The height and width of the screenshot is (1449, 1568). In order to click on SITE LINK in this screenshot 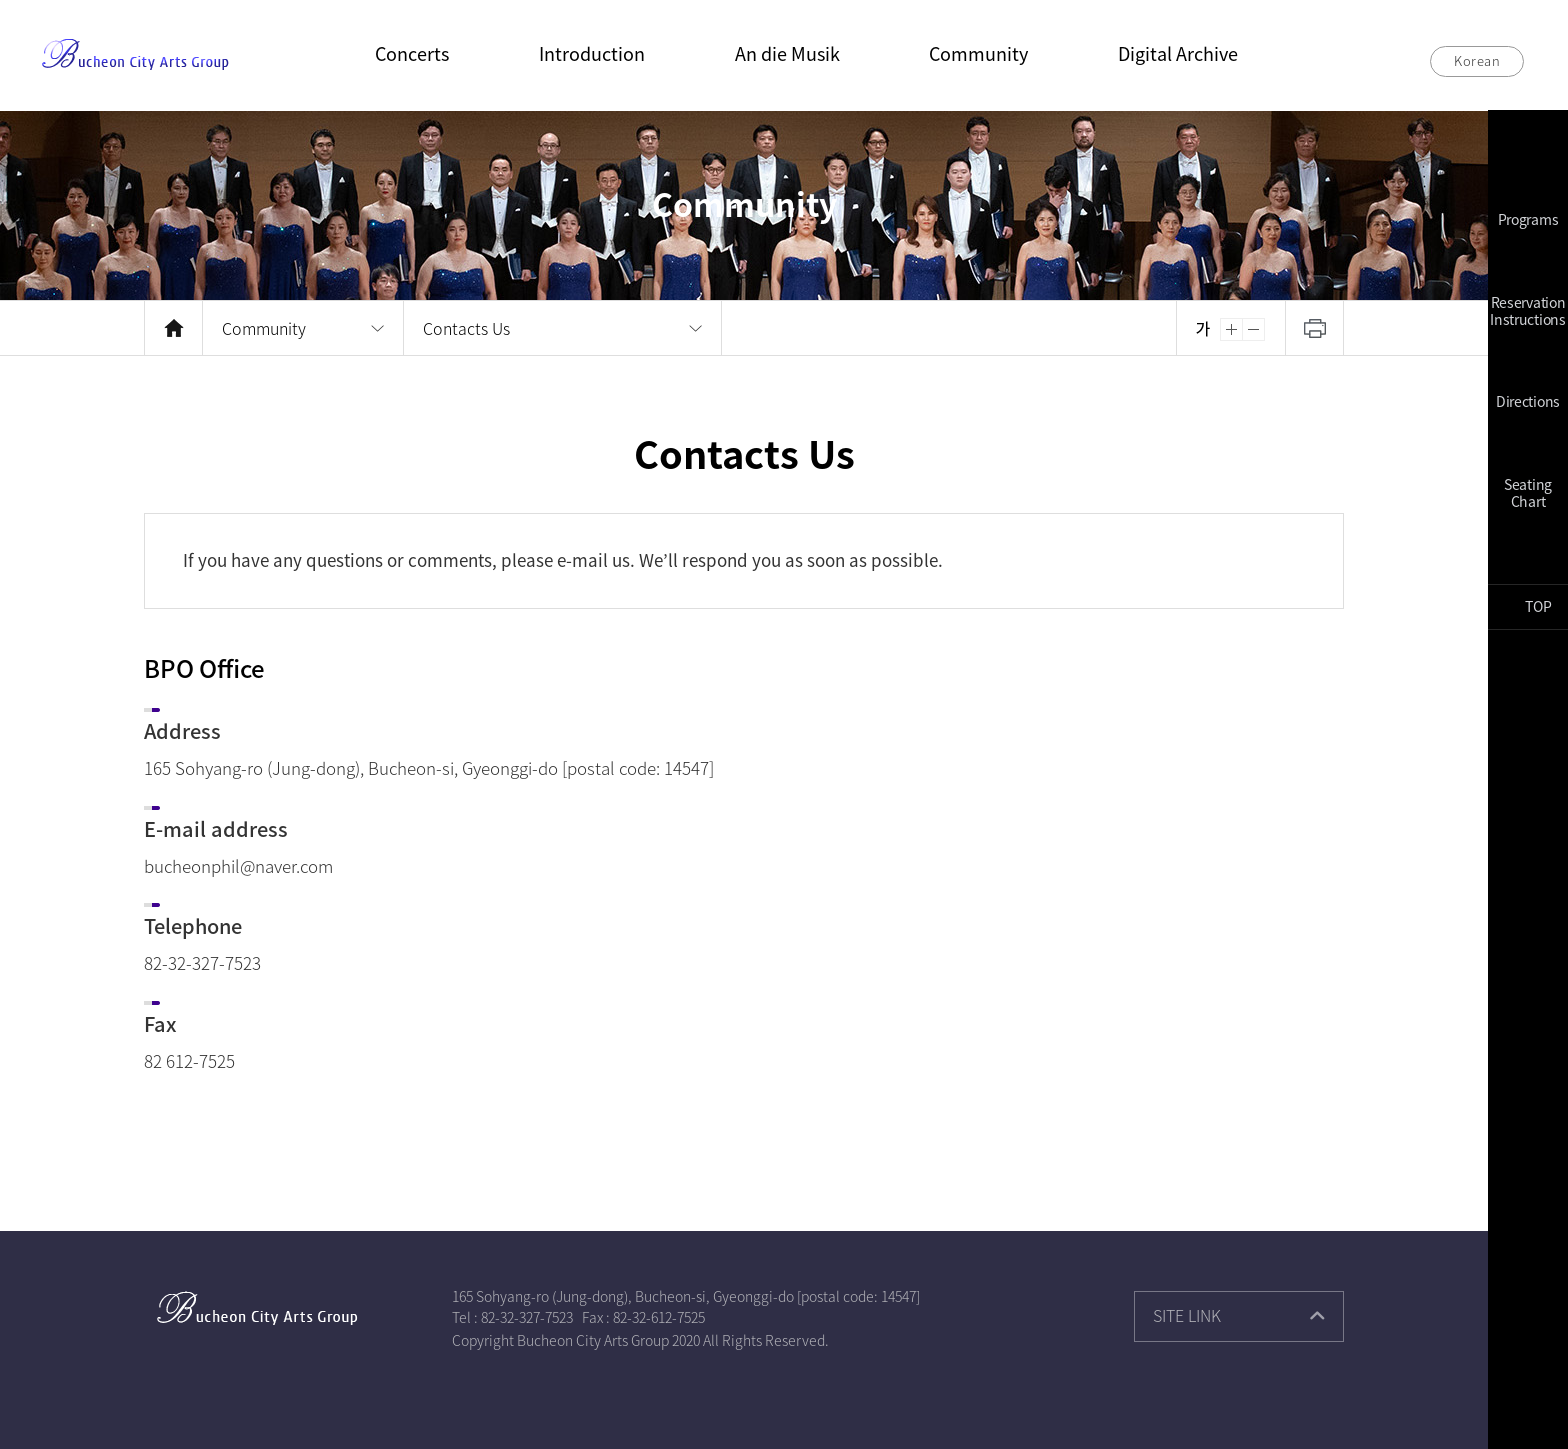, I will do `click(1187, 1315)`.